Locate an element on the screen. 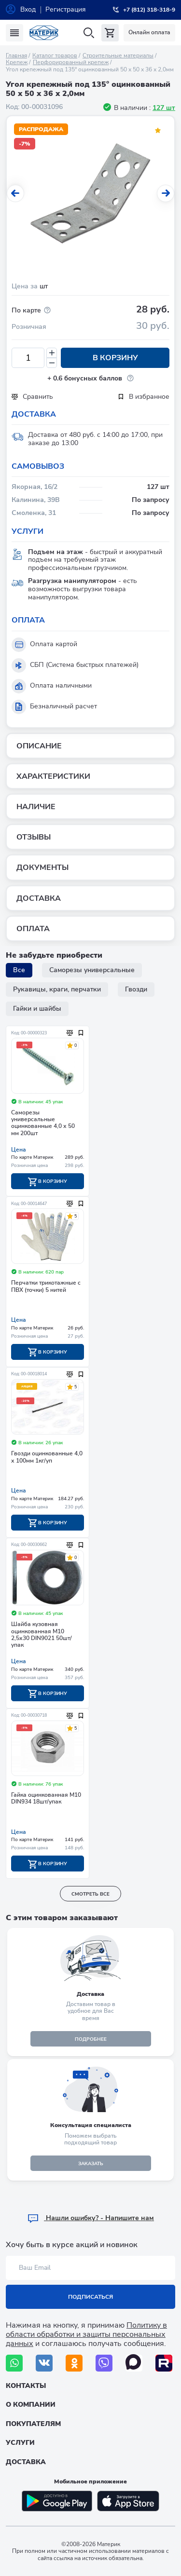  Шайба кузовная оцинкованная М10 2,5х30 DIN9021 50шт/упак is located at coordinates (41, 1635).